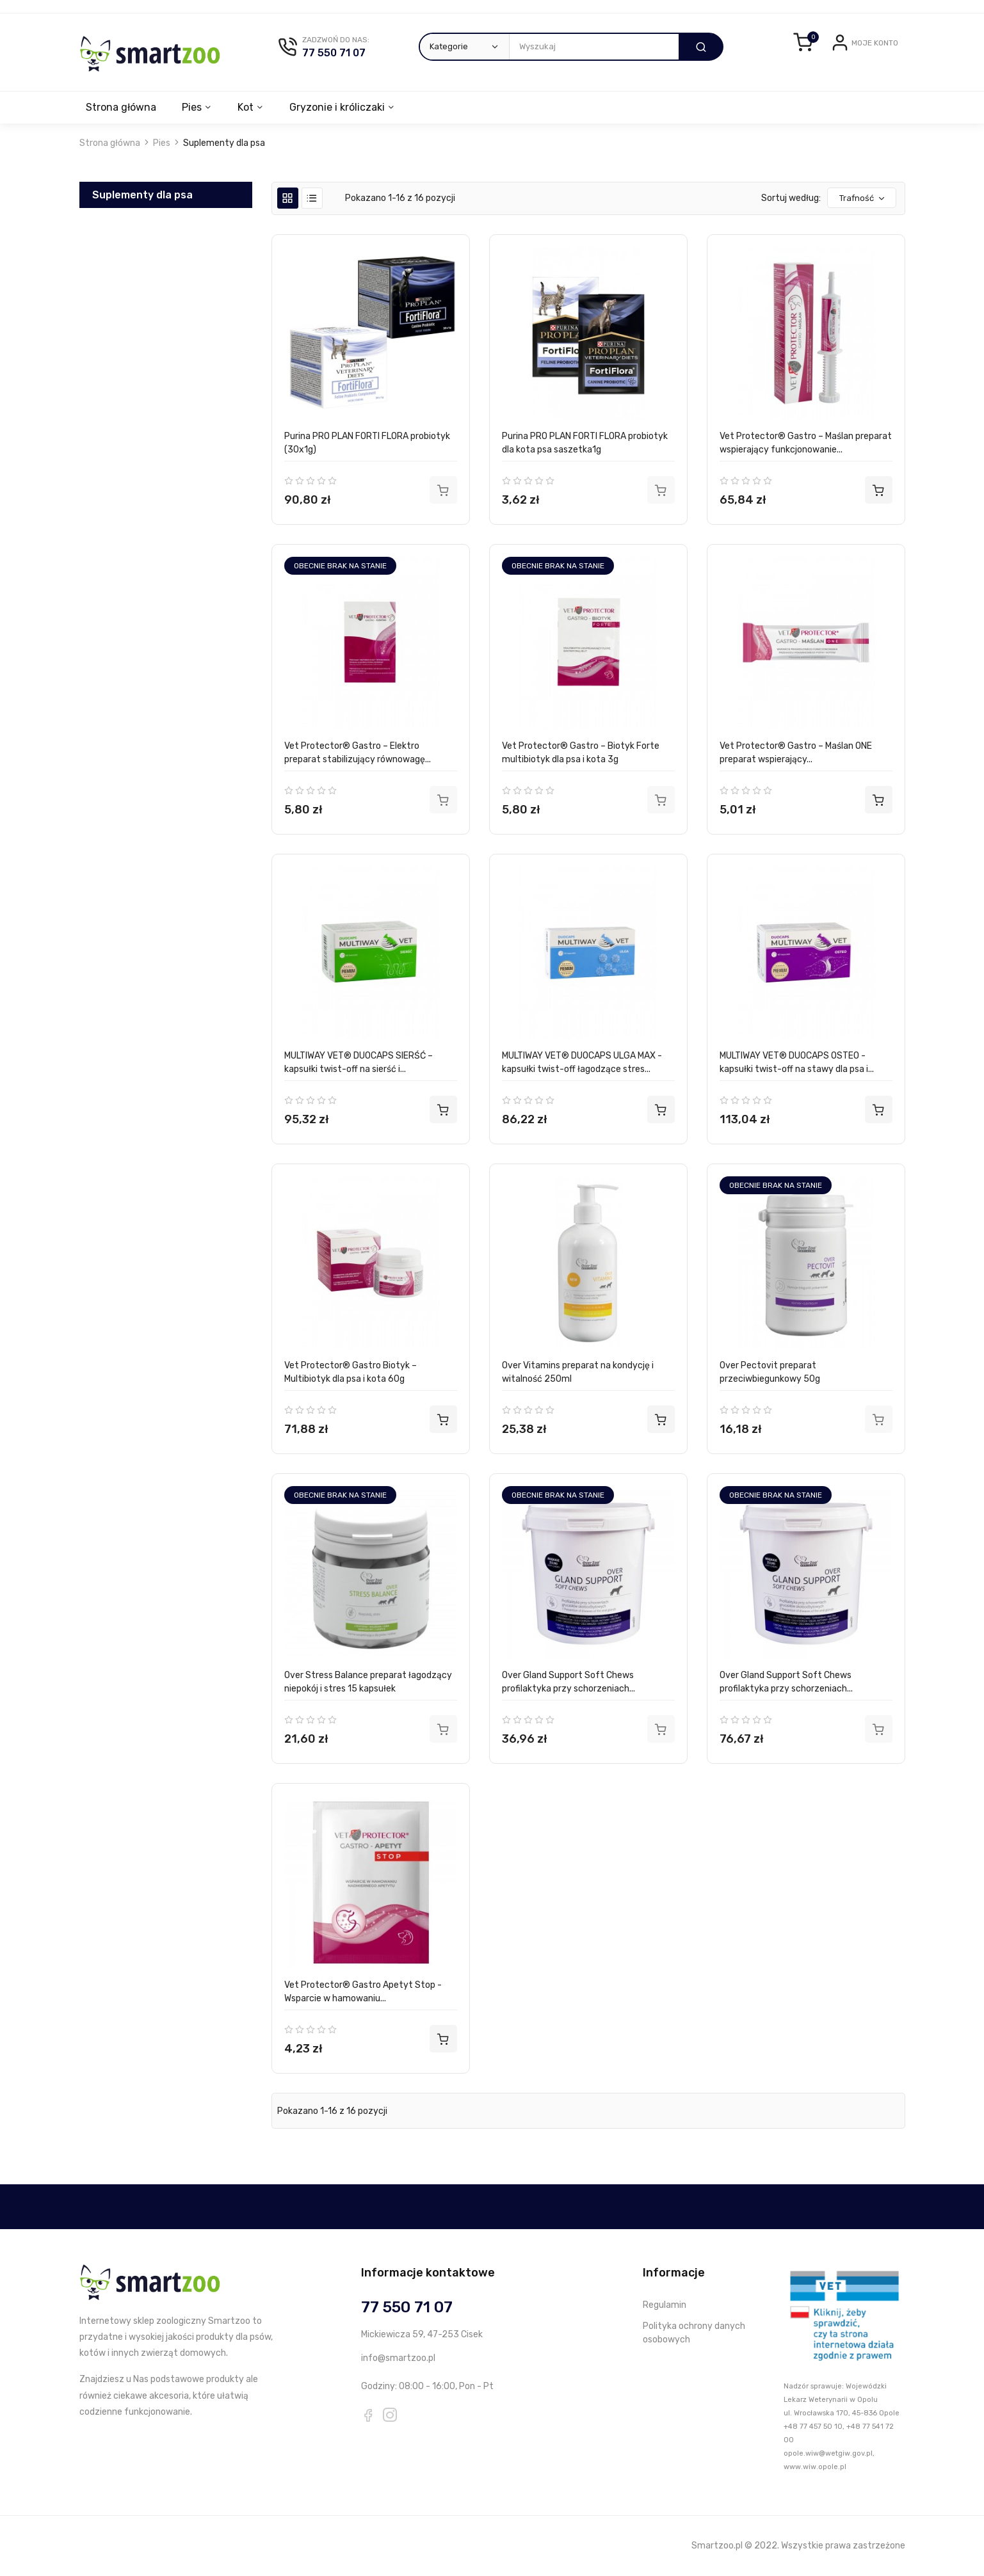 This screenshot has height=2576, width=984. What do you see at coordinates (568, 1682) in the screenshot?
I see `Over Gland Support Soft Chews profilaktyka przy schorzeniach...` at bounding box center [568, 1682].